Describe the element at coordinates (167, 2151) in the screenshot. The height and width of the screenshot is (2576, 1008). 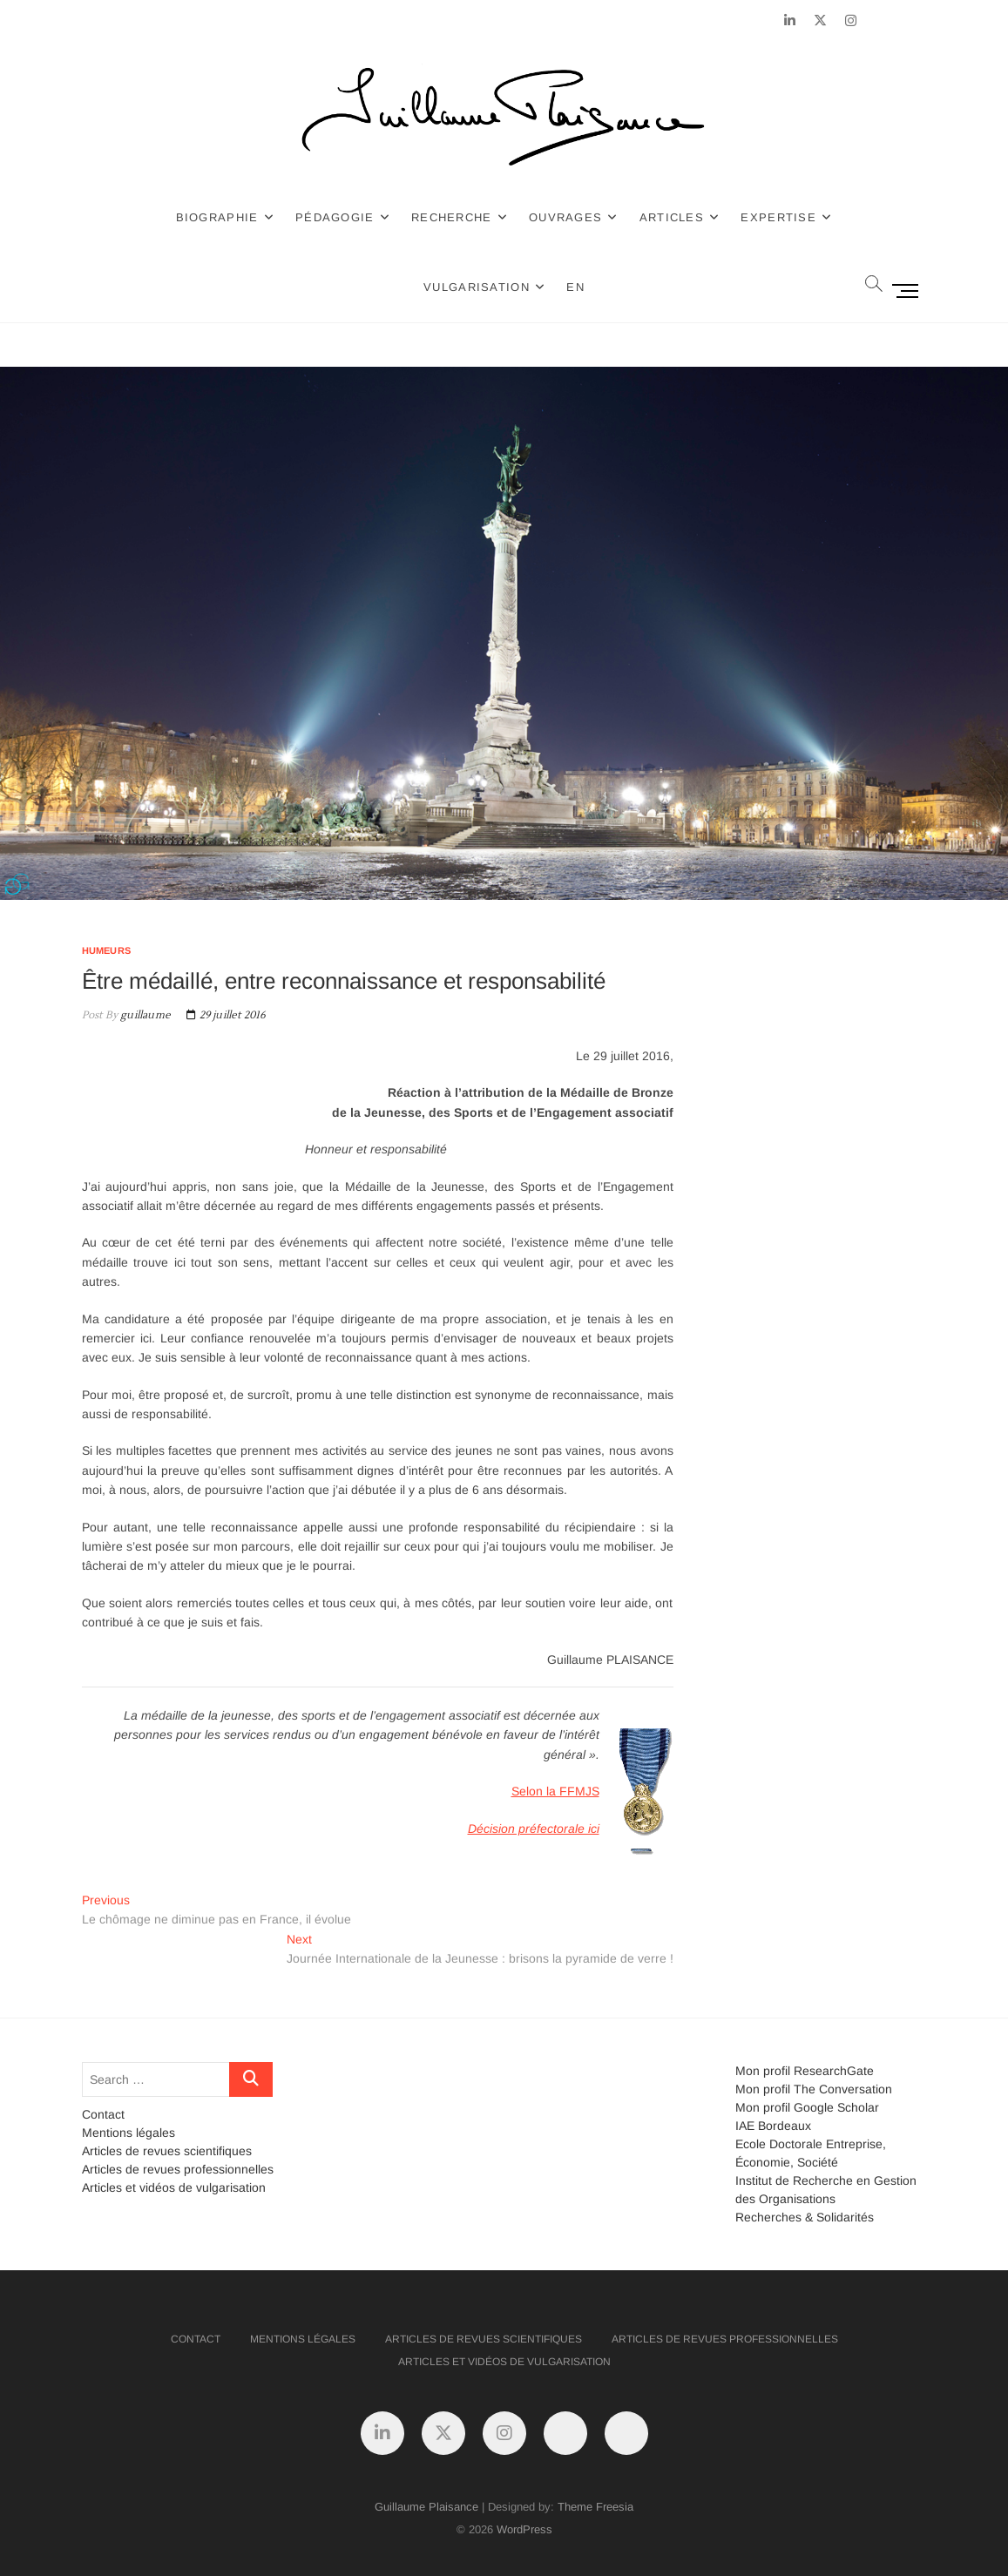
I see `Articles de revues scientifiques` at that location.